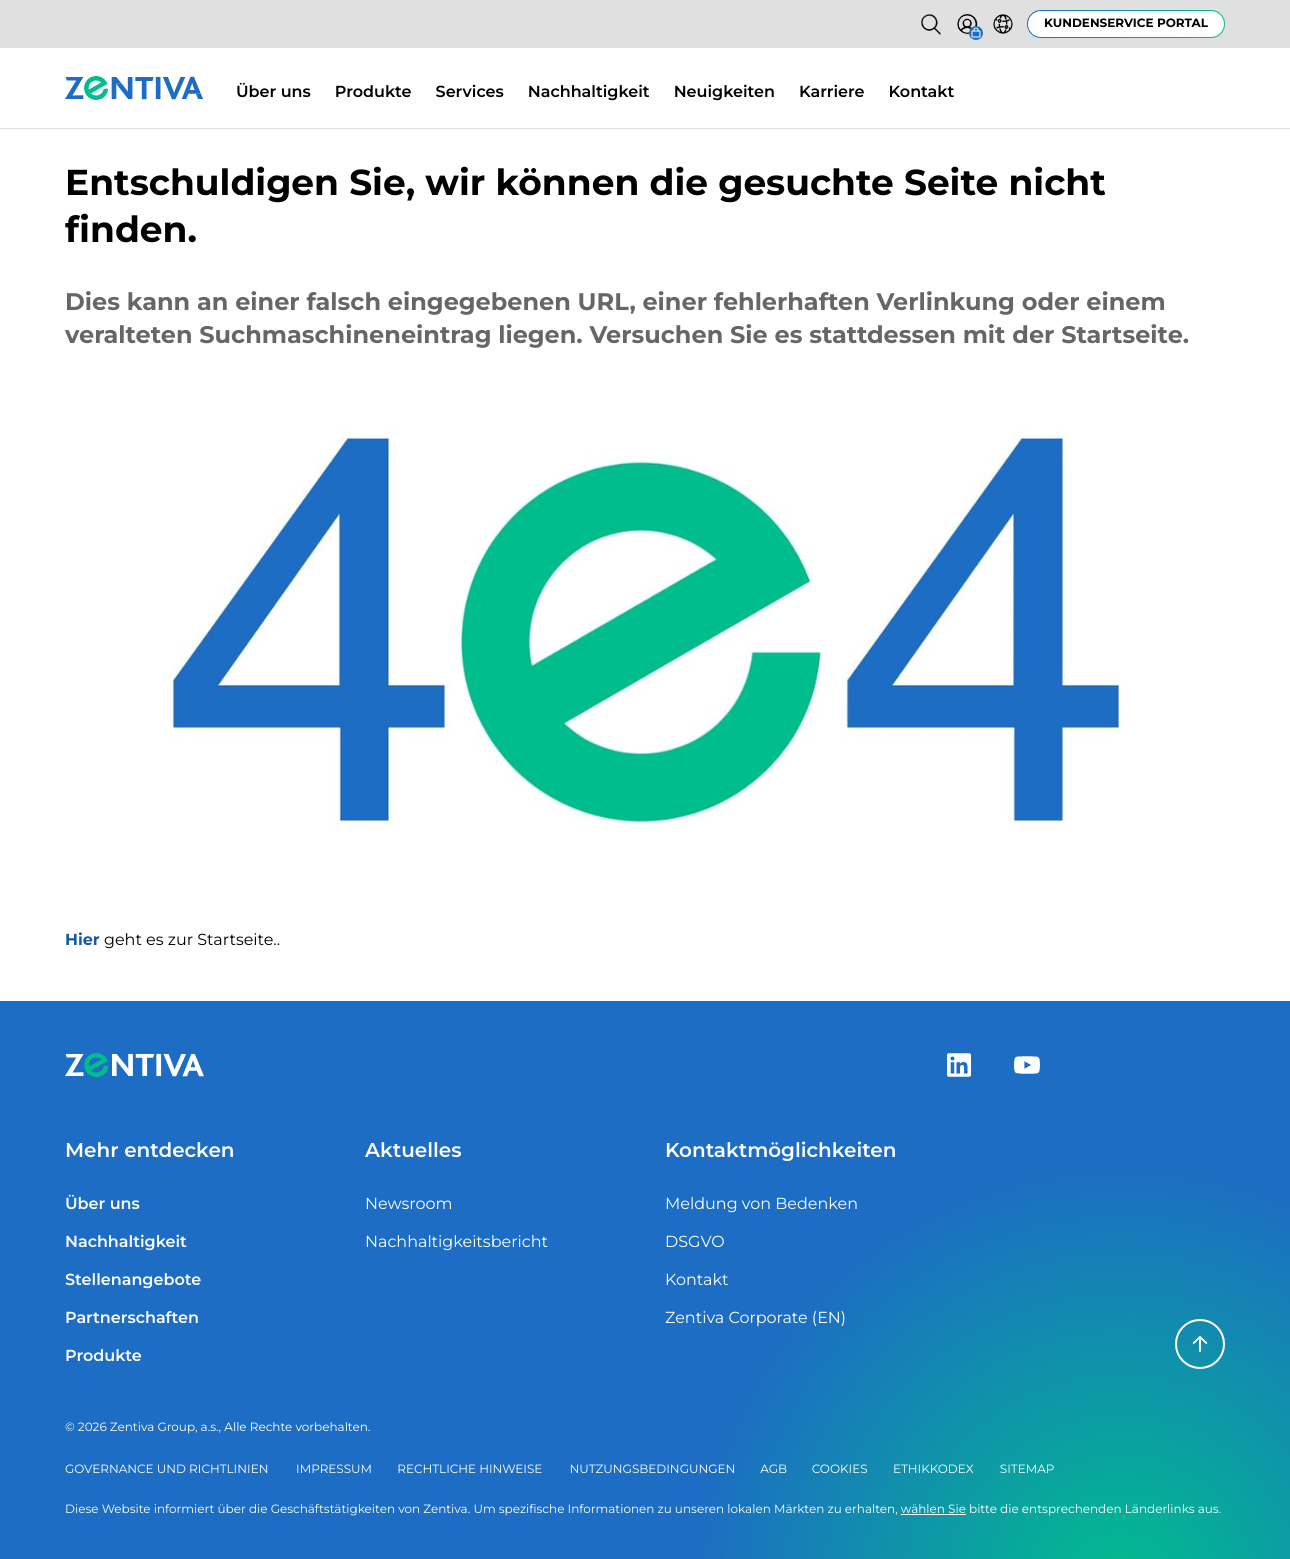 The width and height of the screenshot is (1290, 1559). What do you see at coordinates (1027, 1469) in the screenshot?
I see `Sitemap` at bounding box center [1027, 1469].